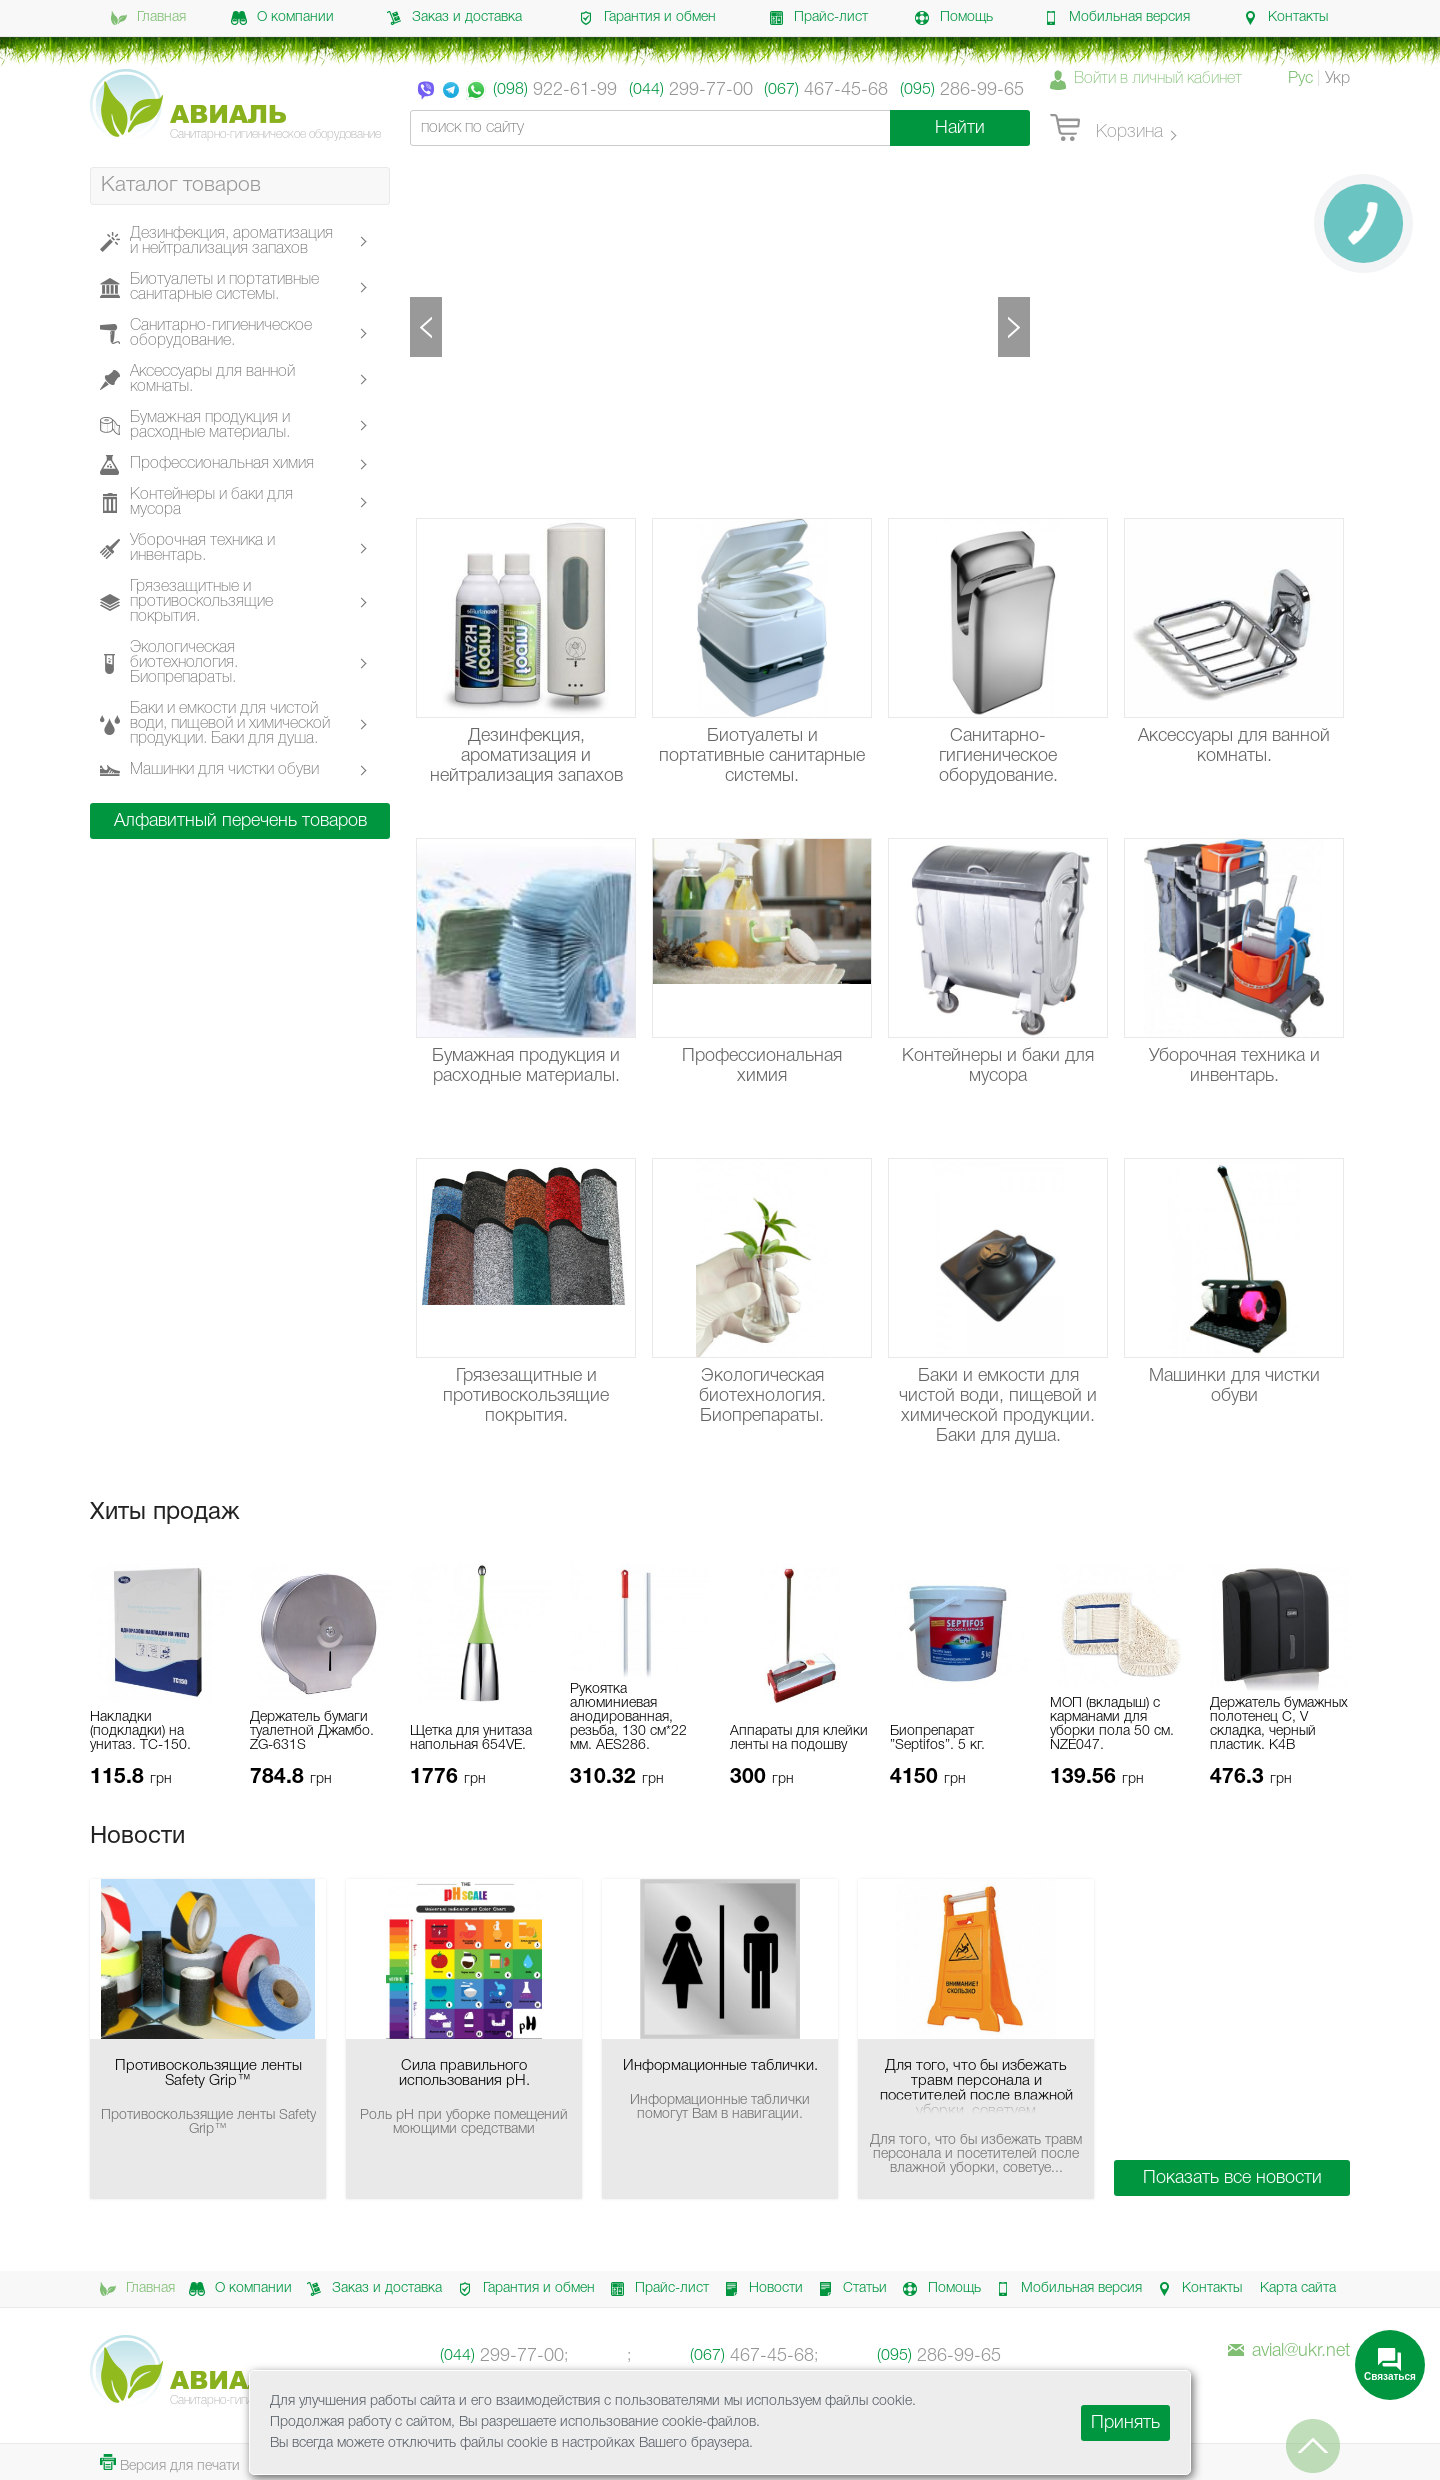 This screenshot has height=2480, width=1440. What do you see at coordinates (181, 185) in the screenshot?
I see `Каталог товаров` at bounding box center [181, 185].